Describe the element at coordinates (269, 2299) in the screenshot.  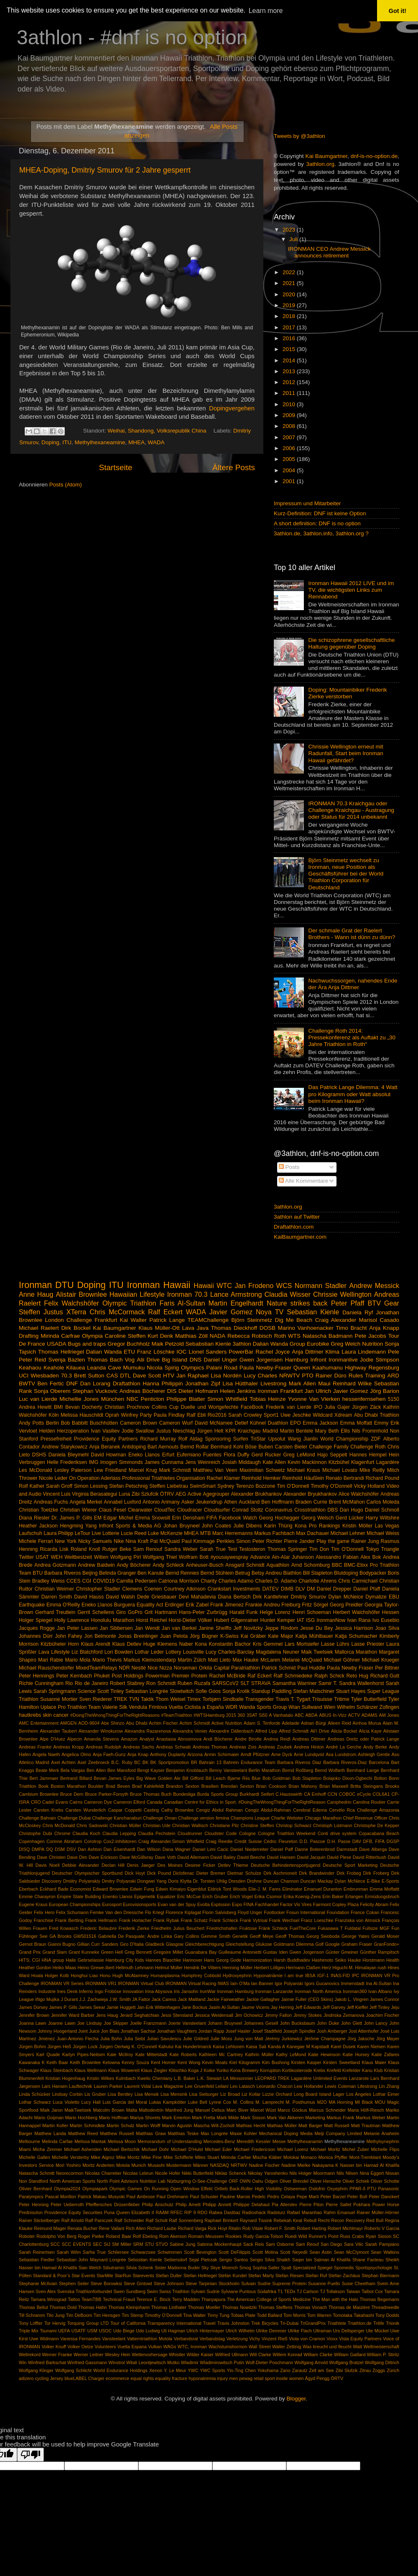
I see `The American College of Sports Medicine` at that location.